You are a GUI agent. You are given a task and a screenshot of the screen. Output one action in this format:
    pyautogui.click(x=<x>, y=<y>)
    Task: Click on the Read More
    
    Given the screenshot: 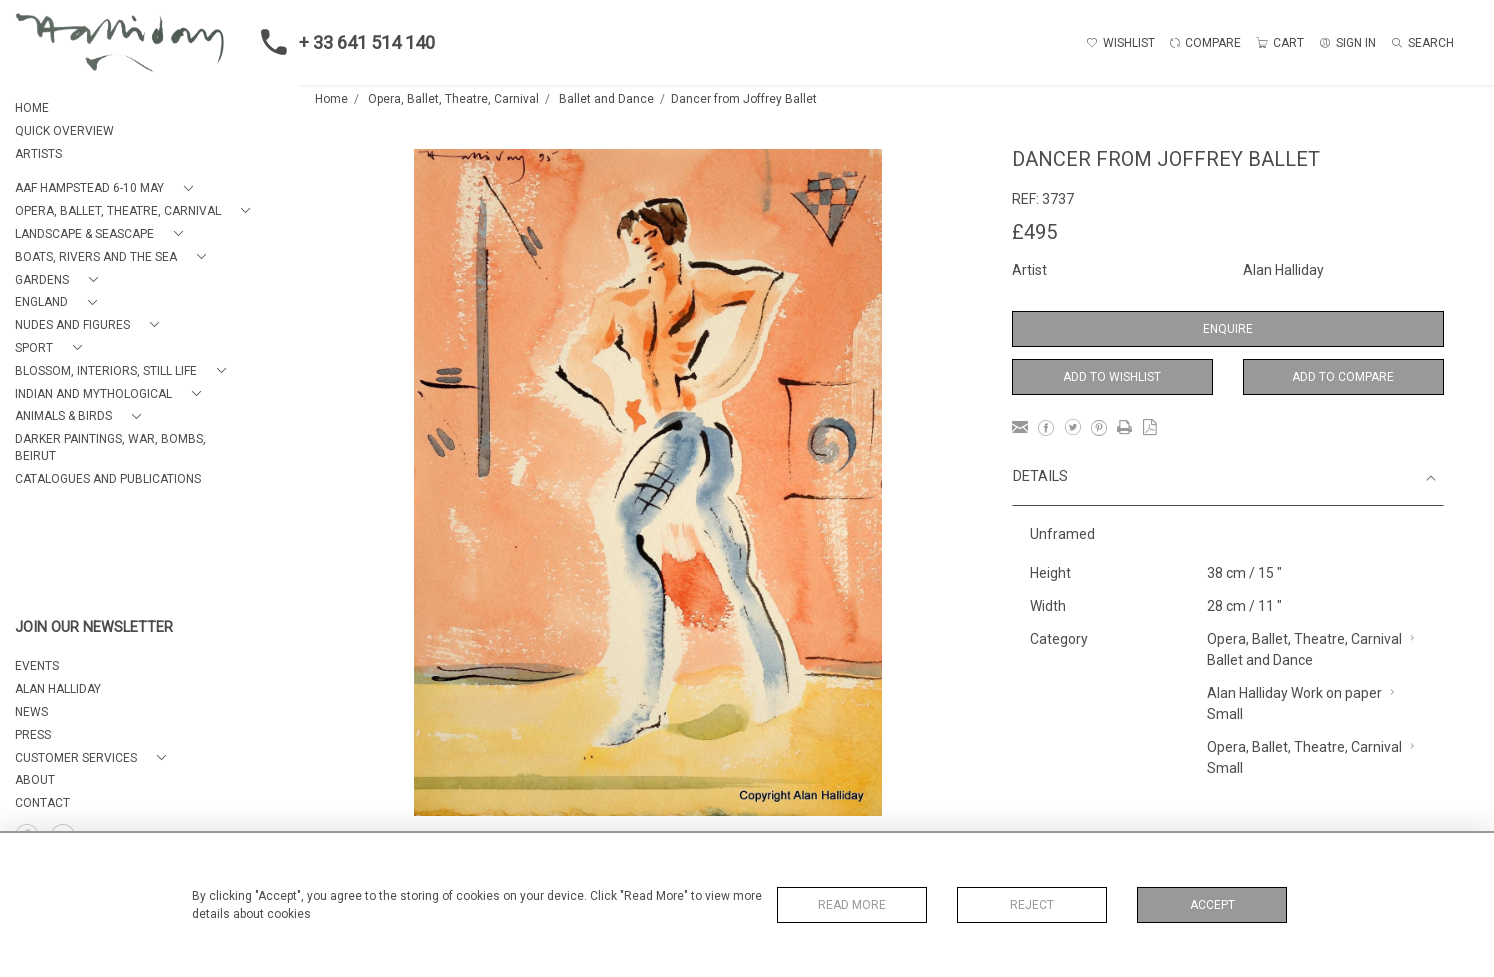 What is the action you would take?
    pyautogui.click(x=852, y=905)
    